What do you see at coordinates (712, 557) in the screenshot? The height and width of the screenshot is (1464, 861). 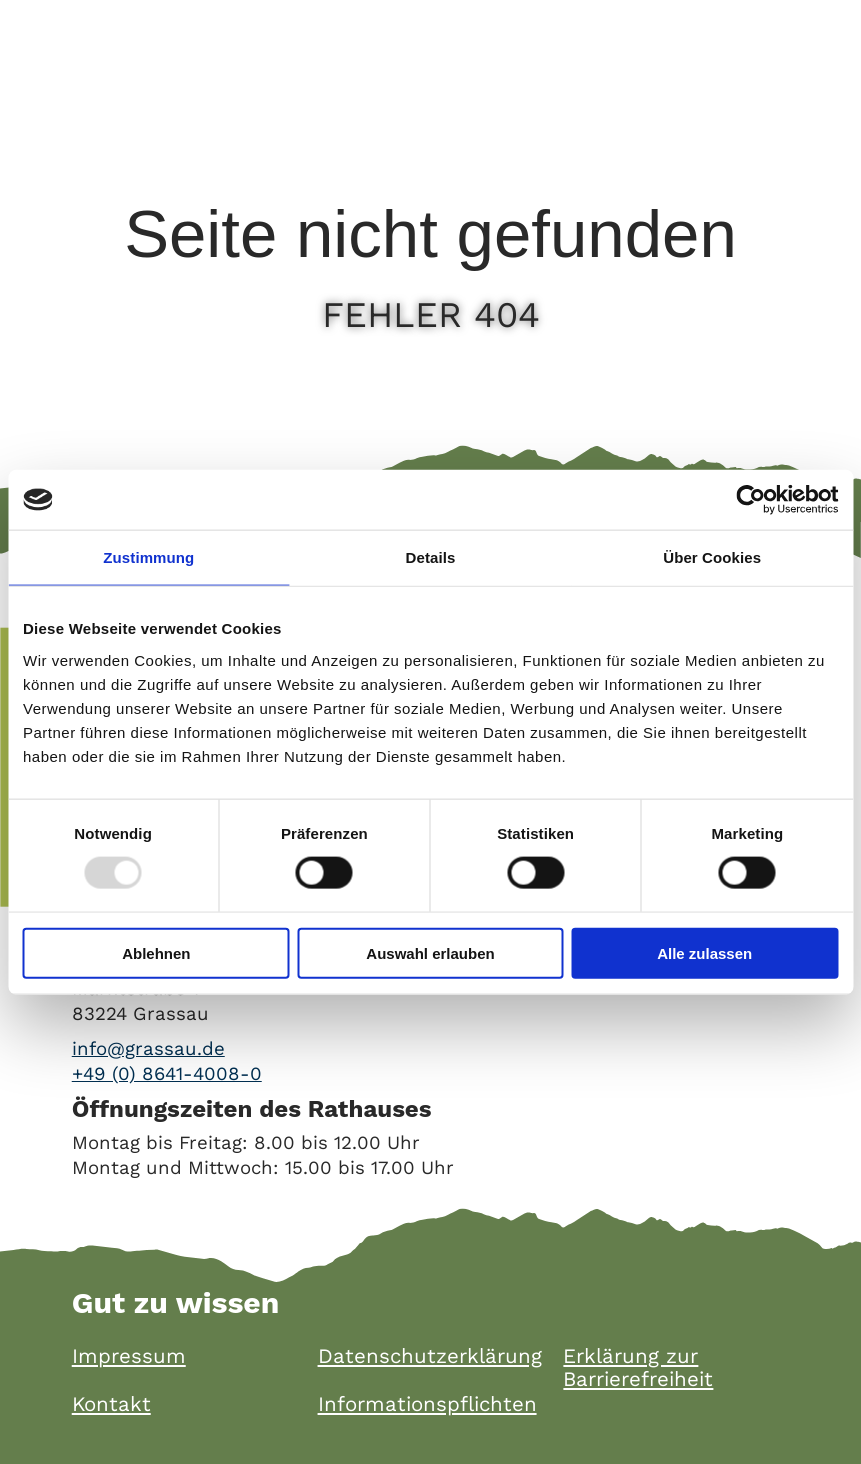 I see `Über Cookies [tab]` at bounding box center [712, 557].